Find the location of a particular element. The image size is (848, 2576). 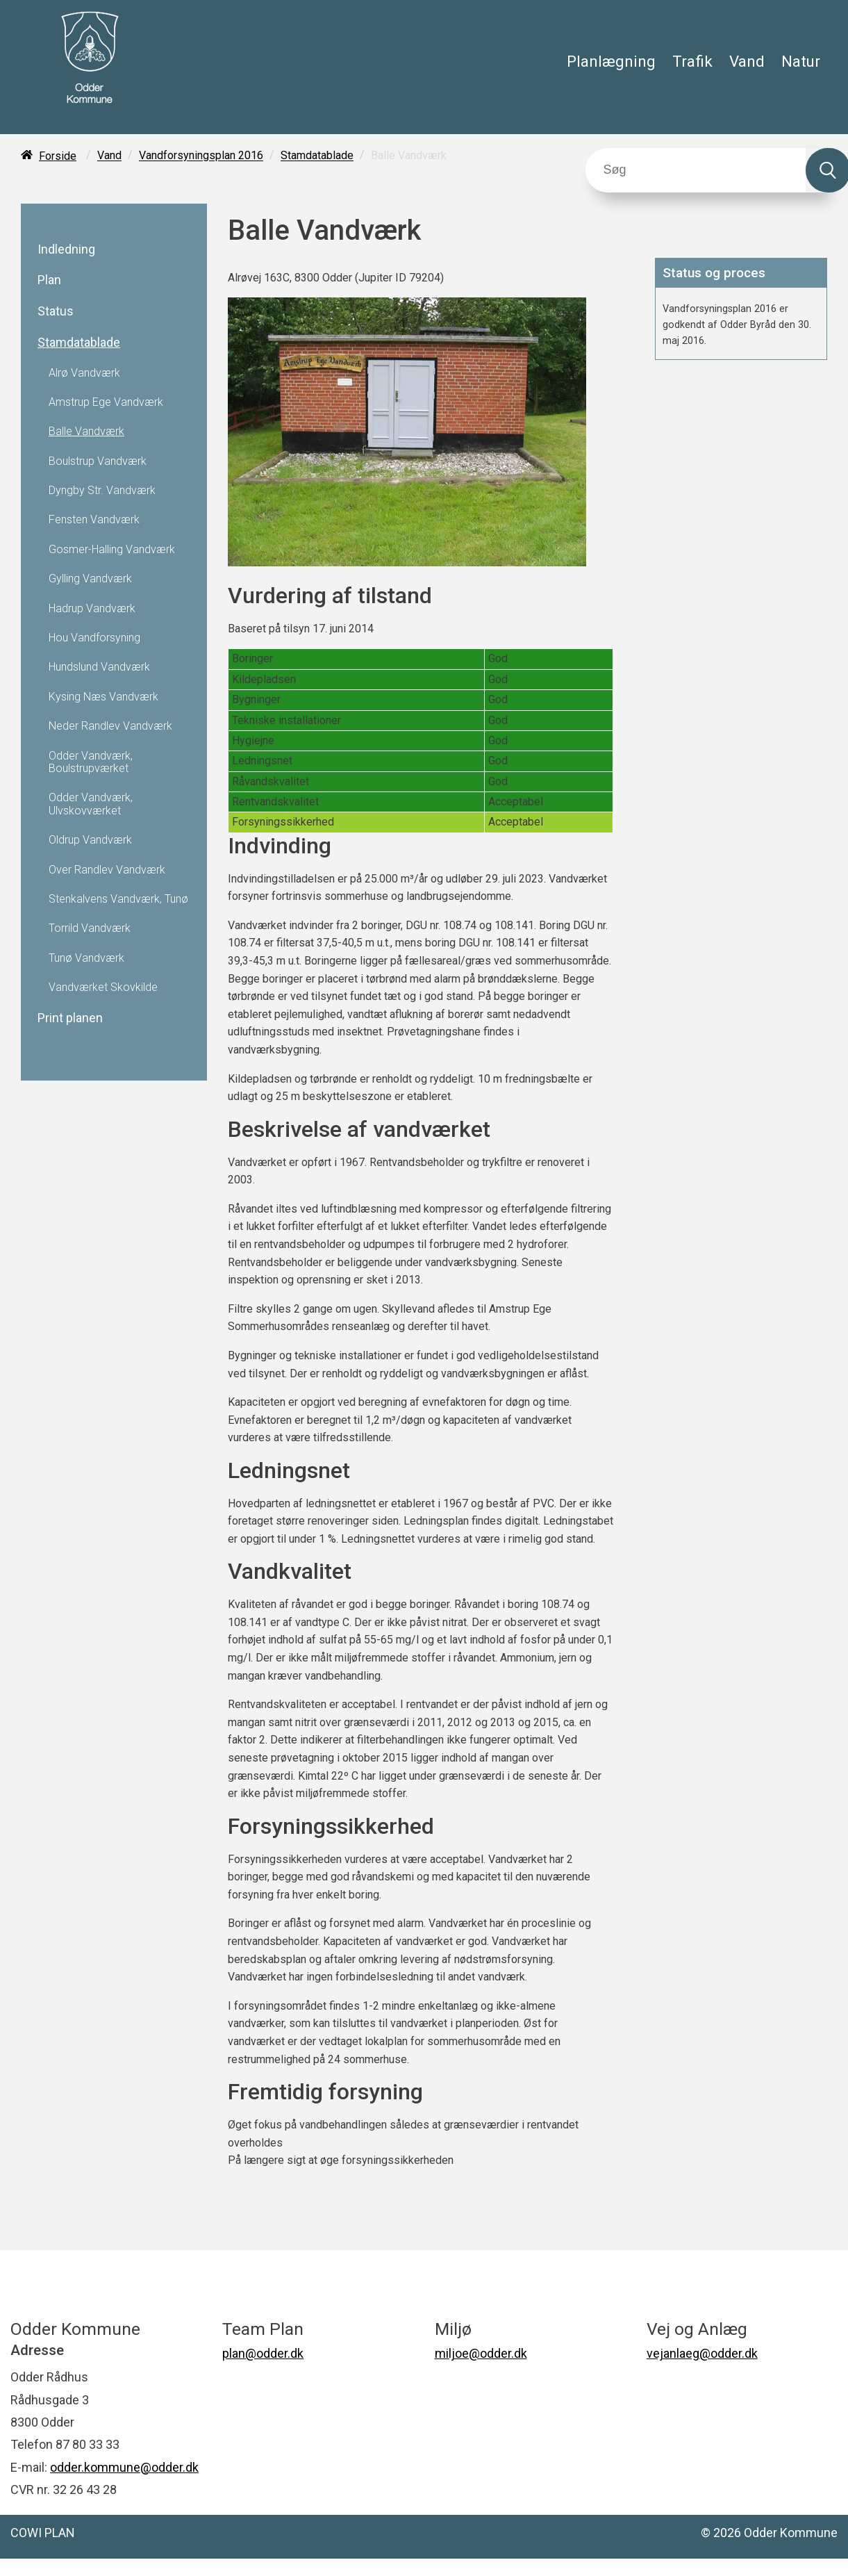

[Søg] is located at coordinates (695, 170).